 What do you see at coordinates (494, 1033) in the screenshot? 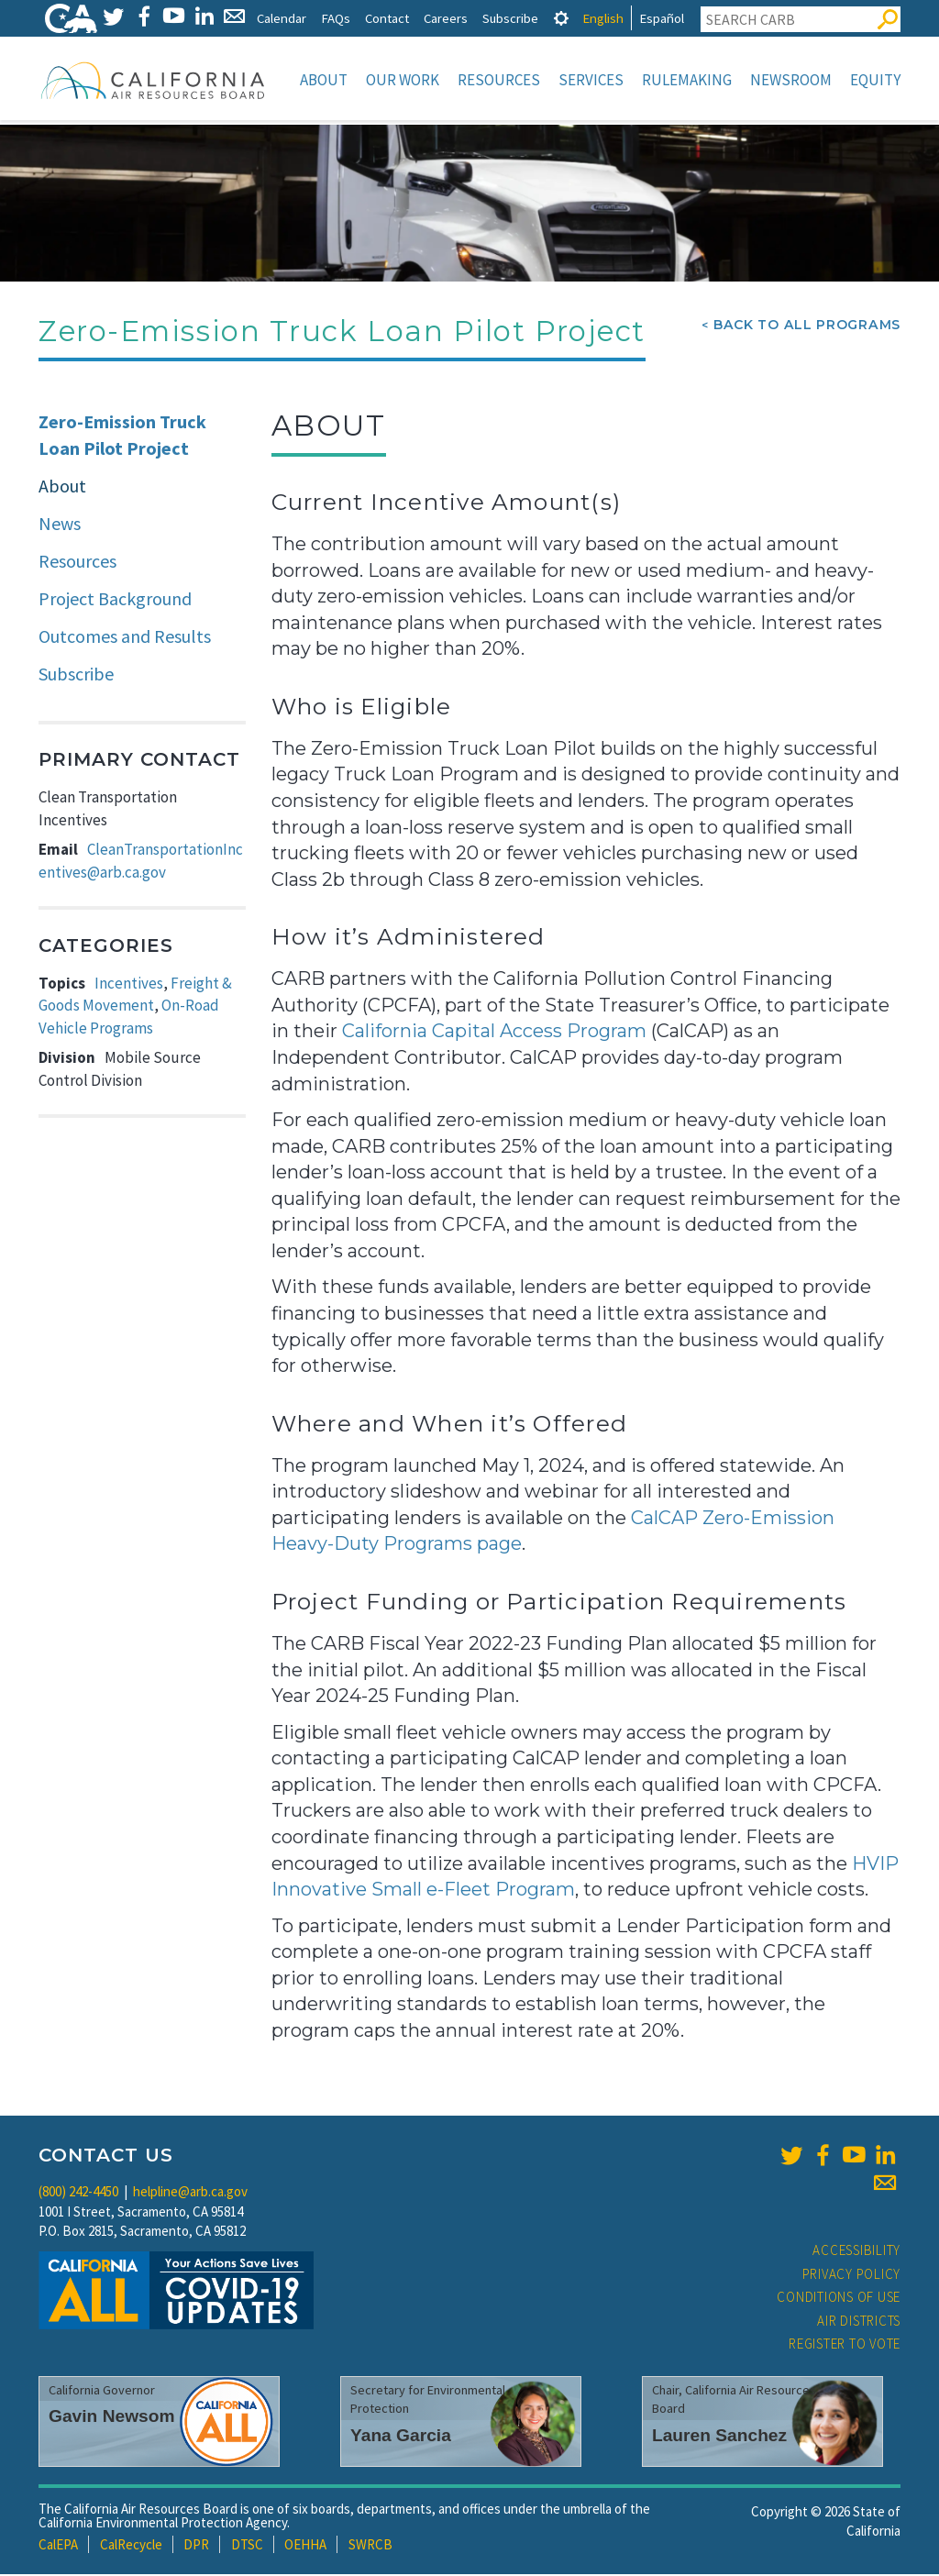
I see `California Capital Access Program` at bounding box center [494, 1033].